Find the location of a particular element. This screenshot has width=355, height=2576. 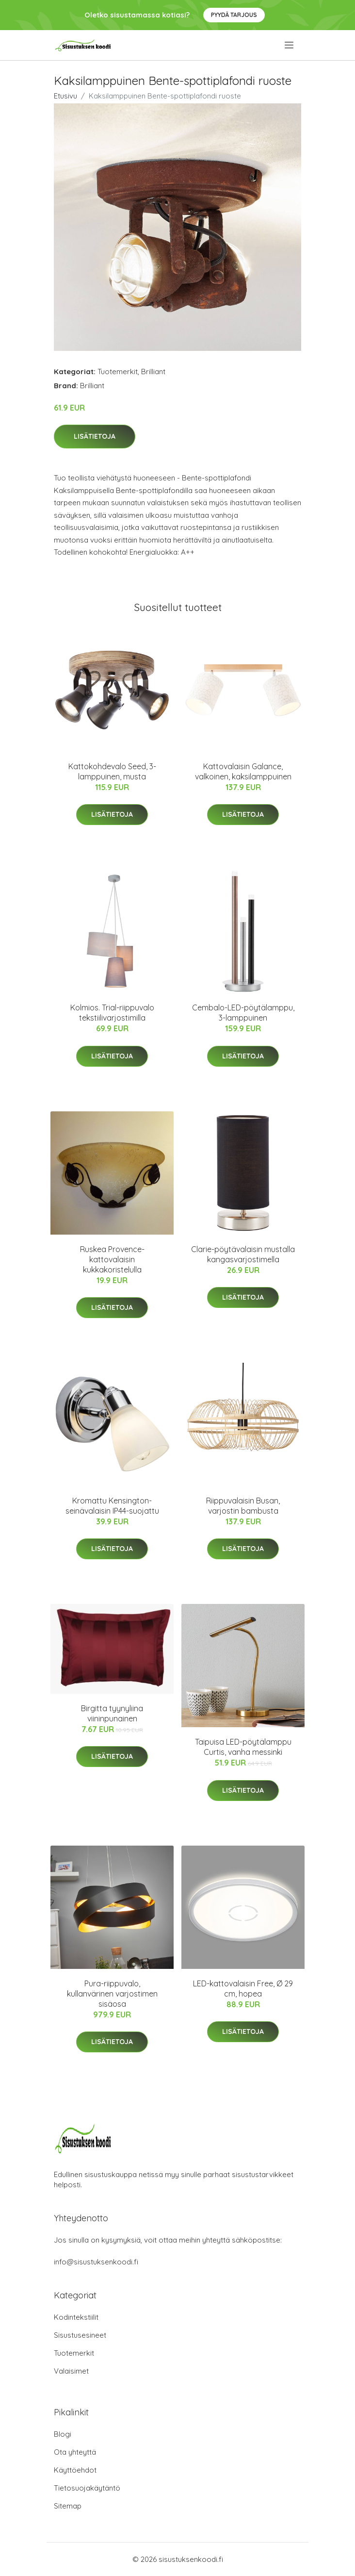

Cembalo-LED-pöytälamppu, 3-lamppuinen is located at coordinates (243, 1013).